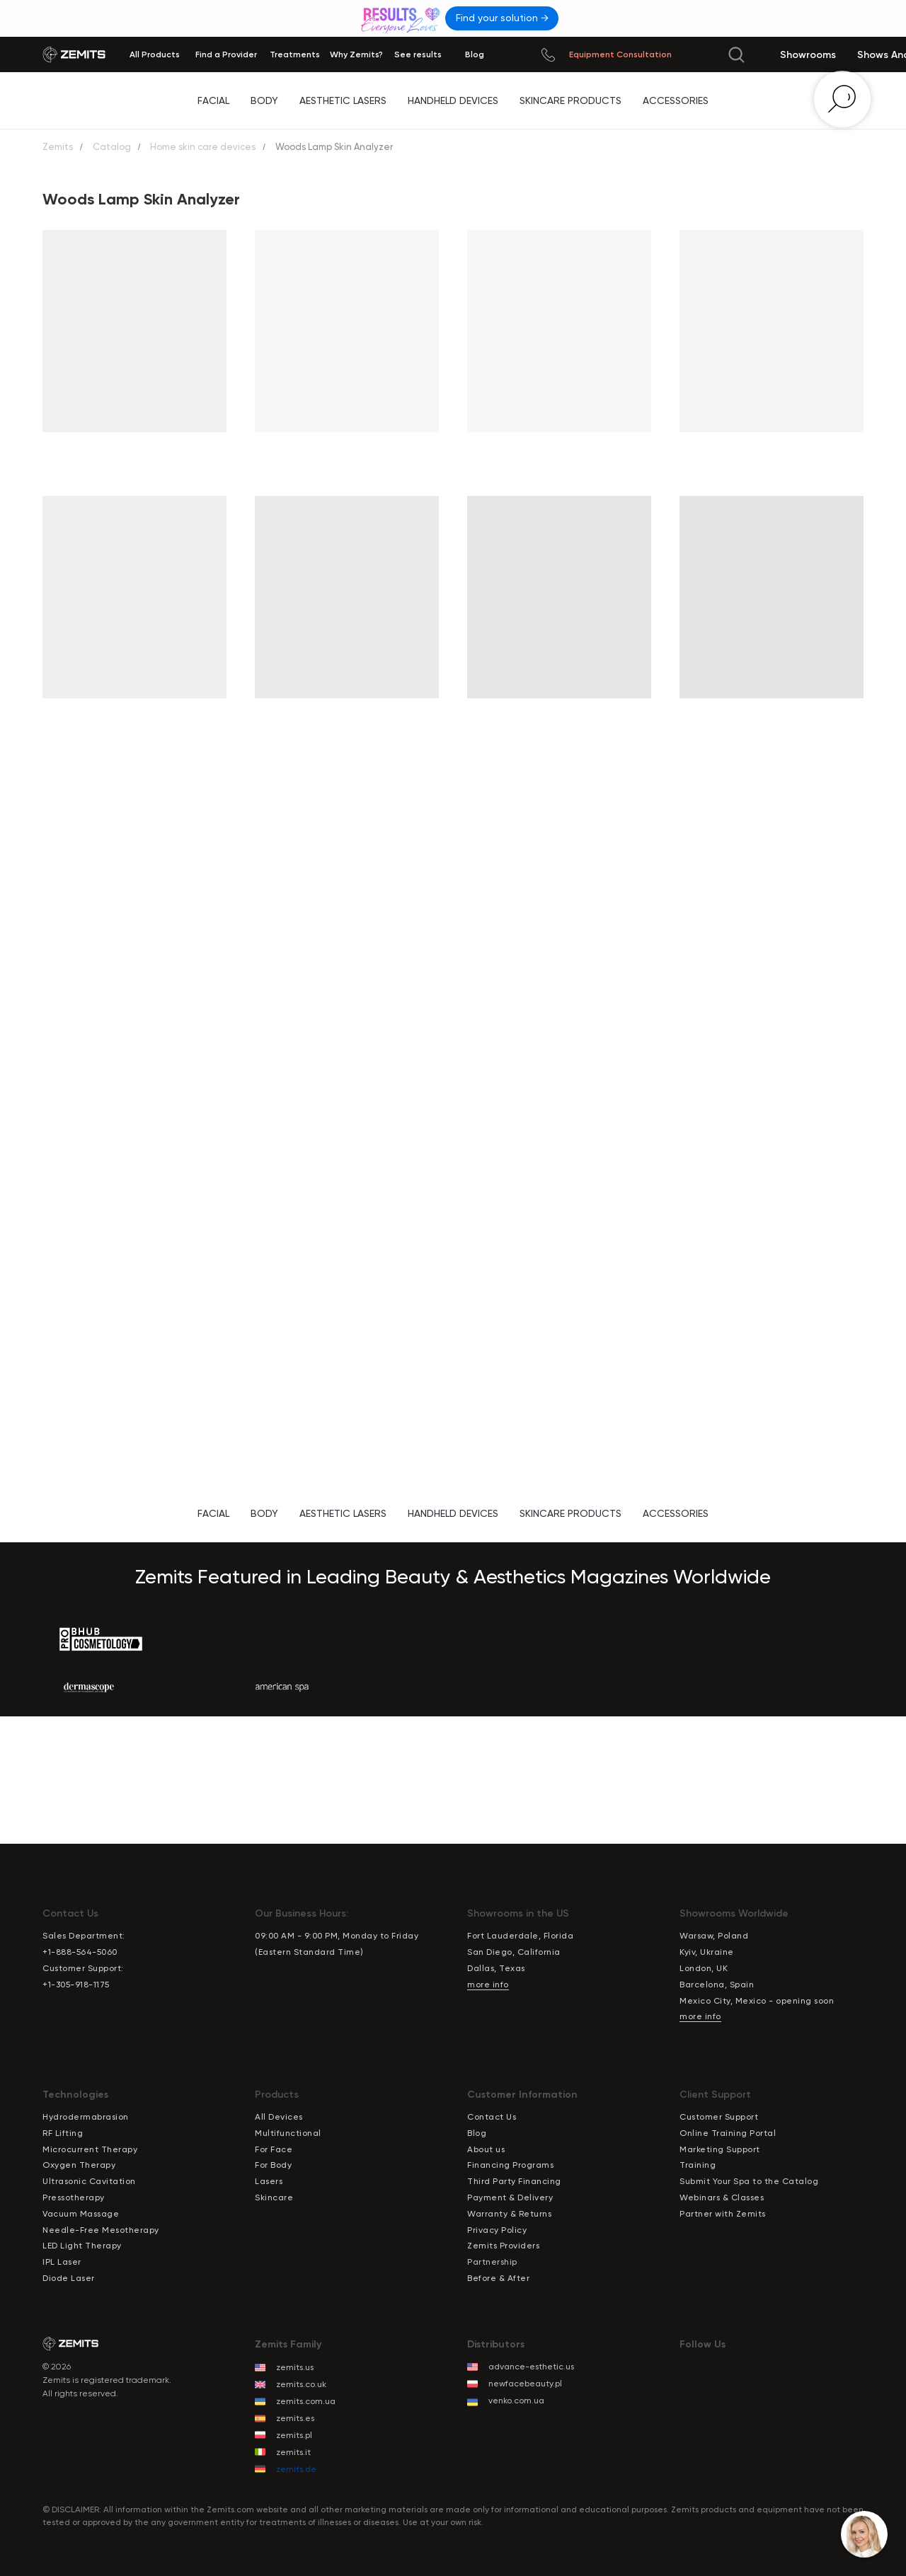 This screenshot has height=2576, width=906. What do you see at coordinates (514, 2181) in the screenshot?
I see `Third Party Financing` at bounding box center [514, 2181].